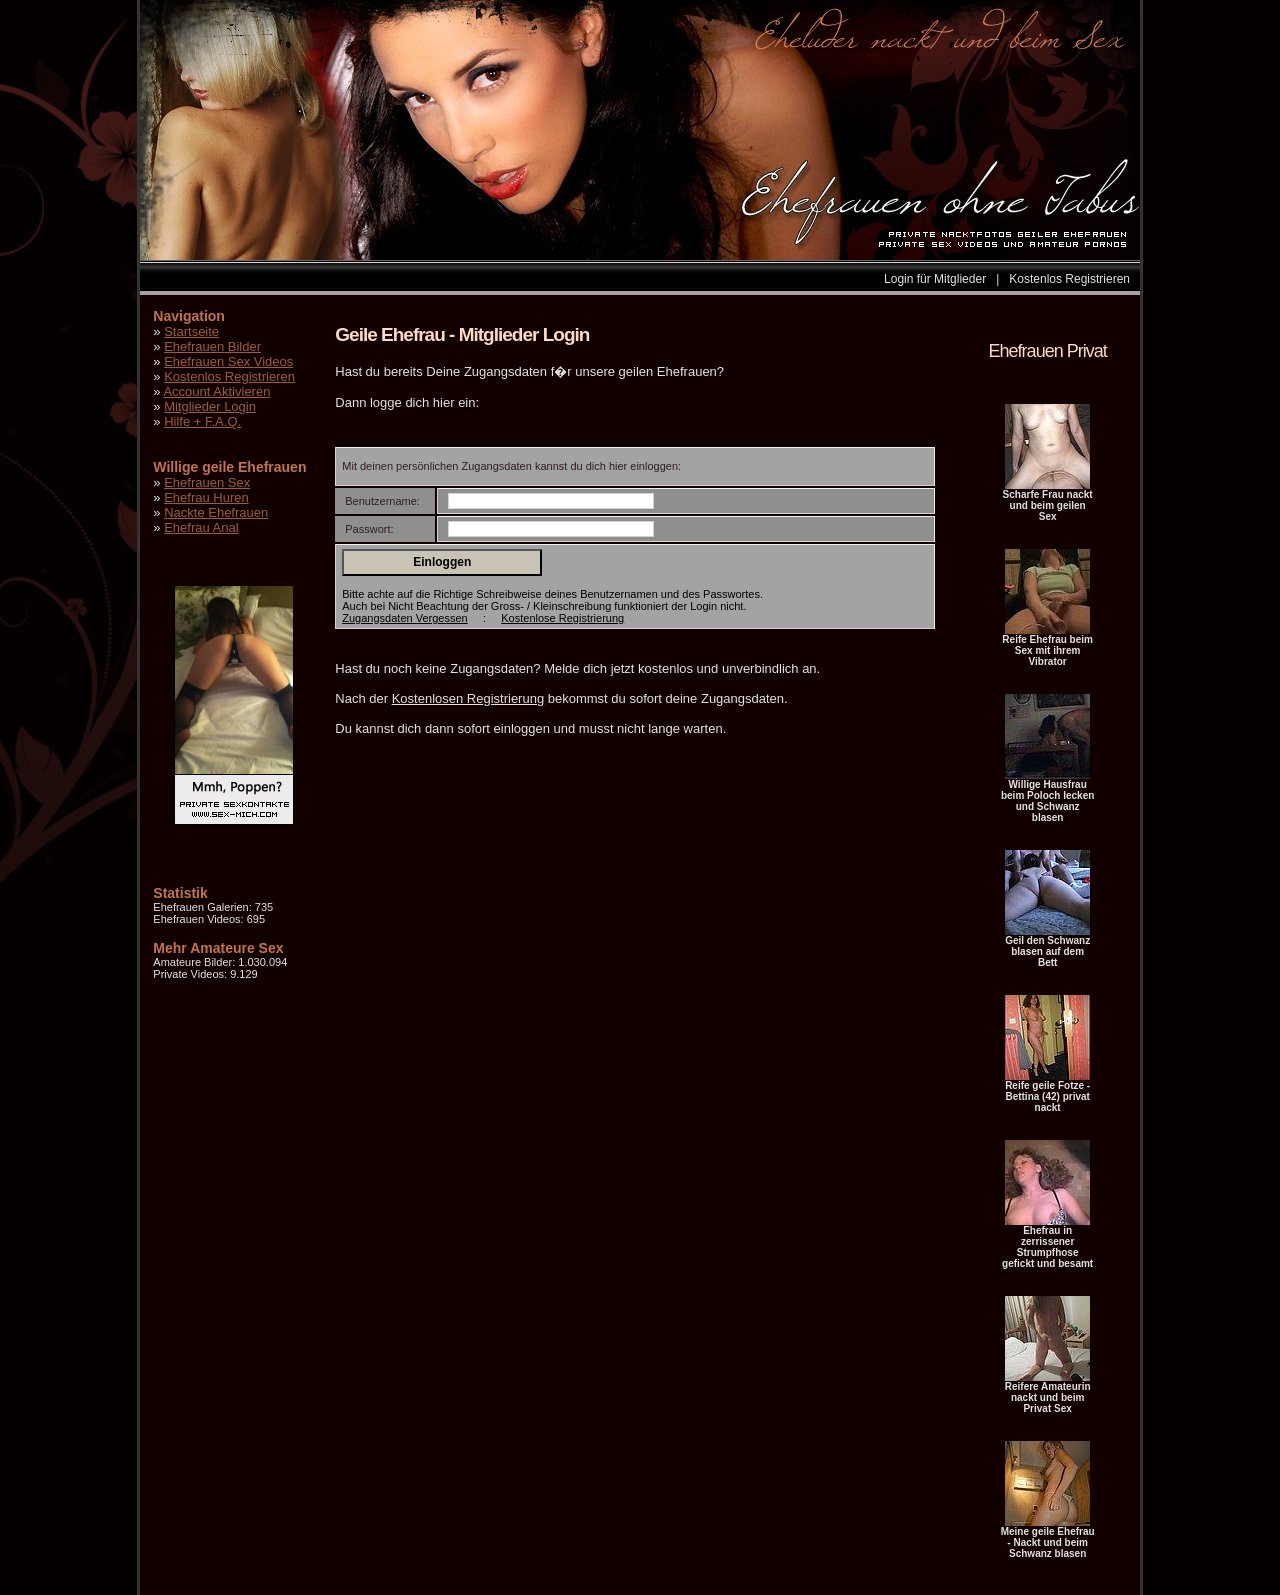  I want to click on Ehefrauen Bilder, so click(212, 346).